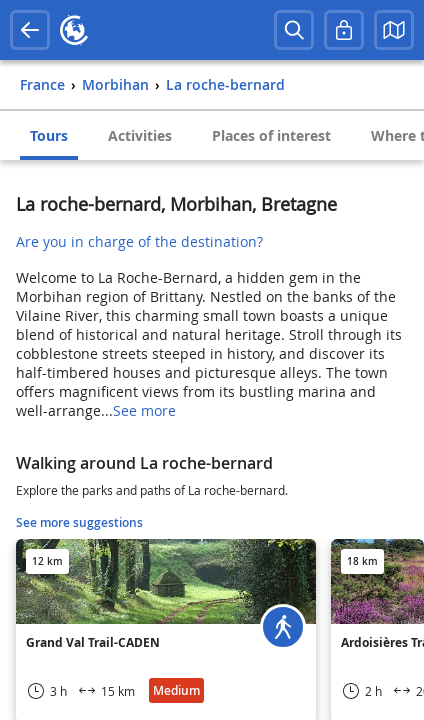 The width and height of the screenshot is (424, 720). I want to click on Are you in charge of the destination?, so click(139, 241).